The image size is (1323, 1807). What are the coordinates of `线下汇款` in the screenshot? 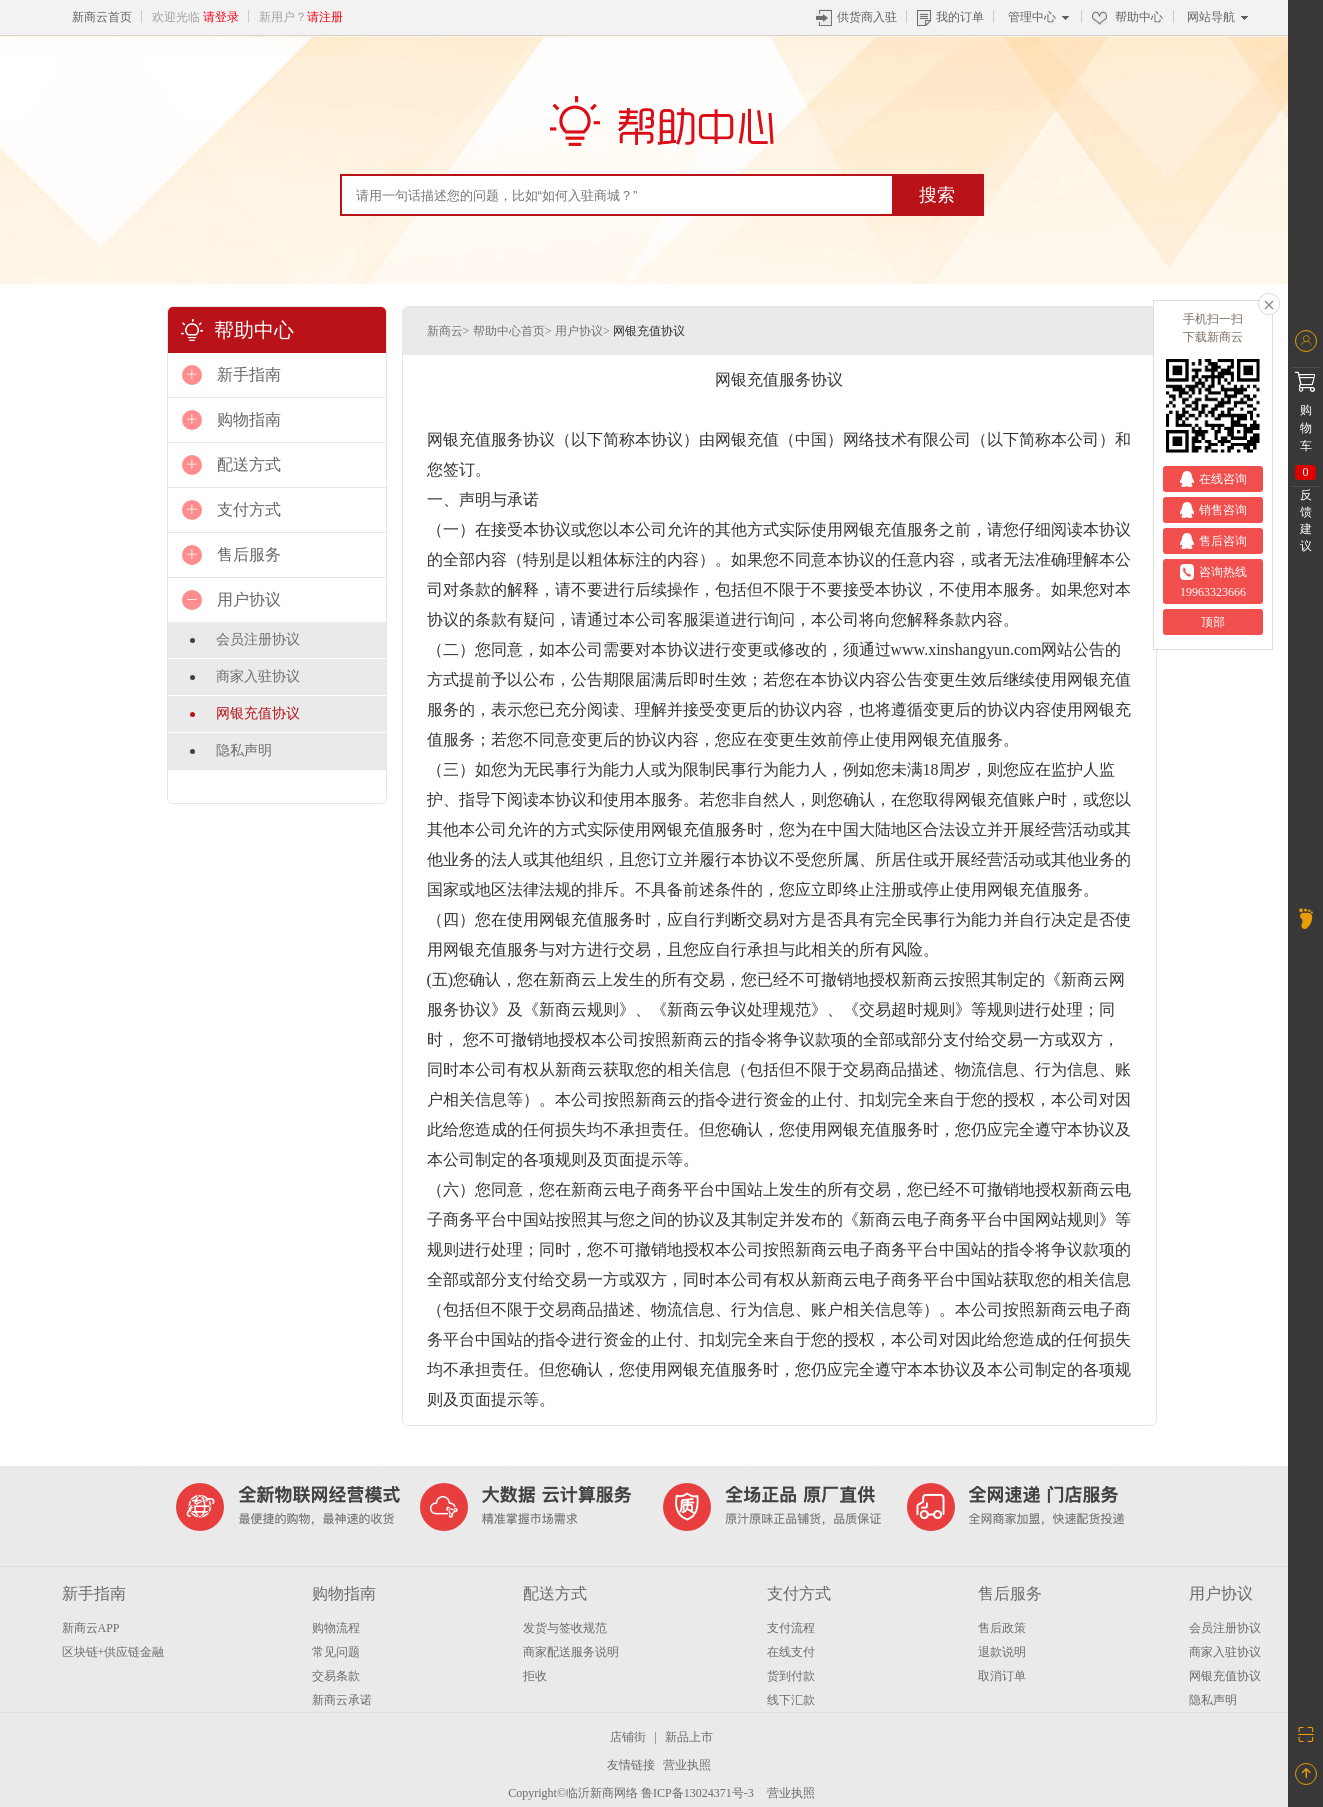 It's located at (791, 1700).